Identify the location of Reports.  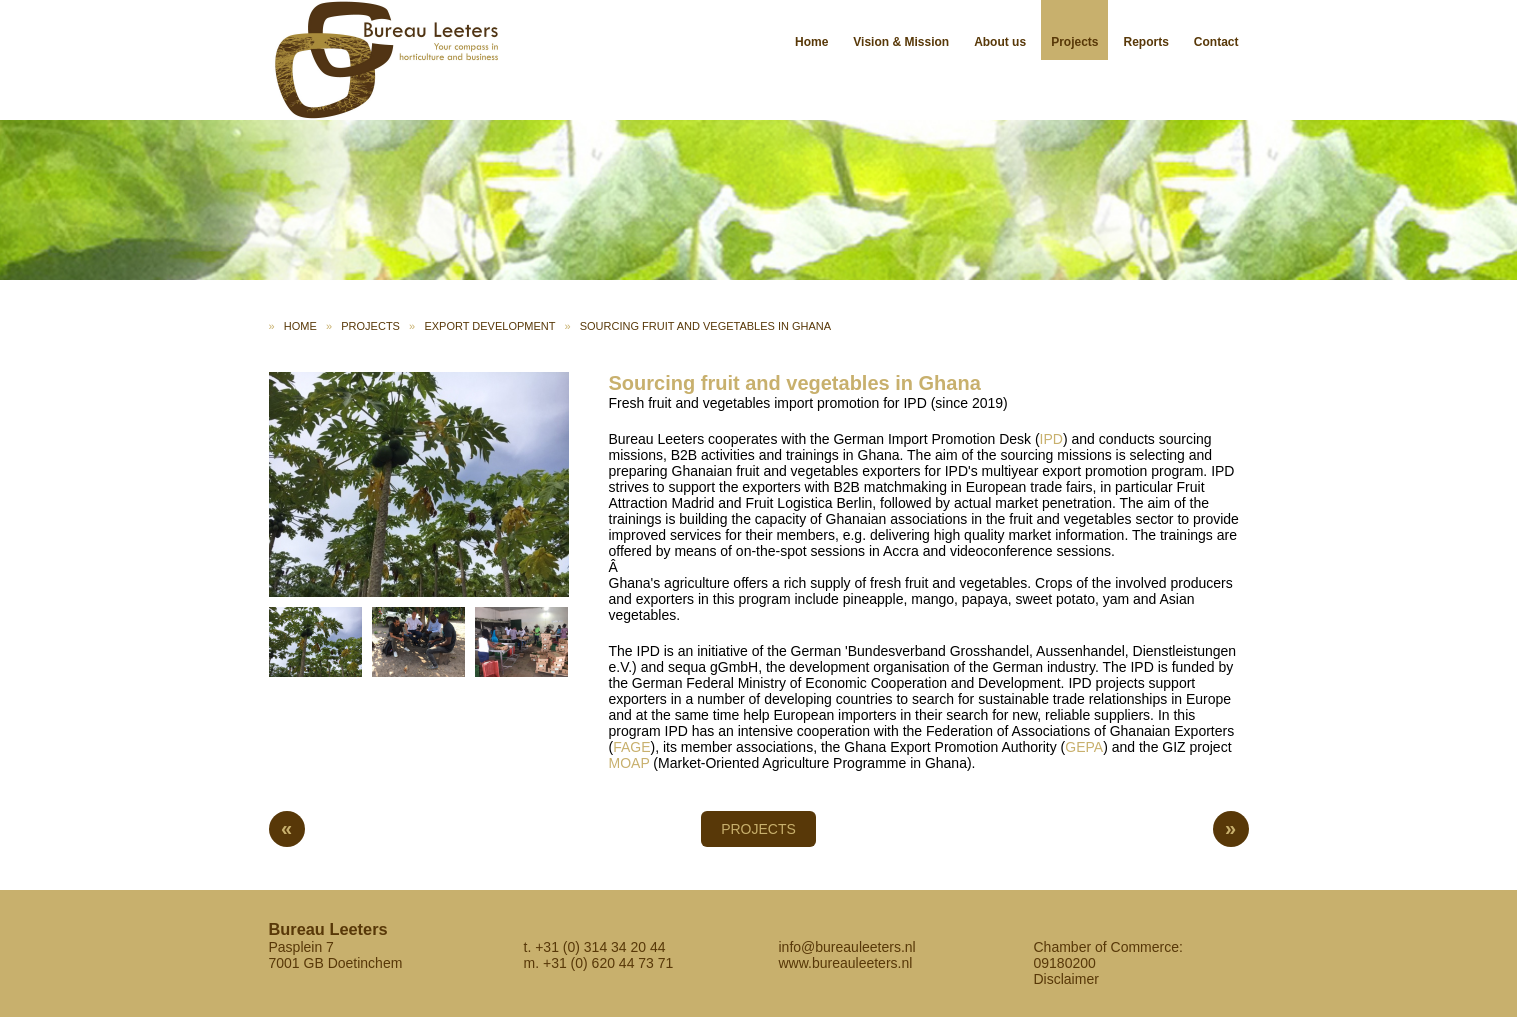
(1145, 42).